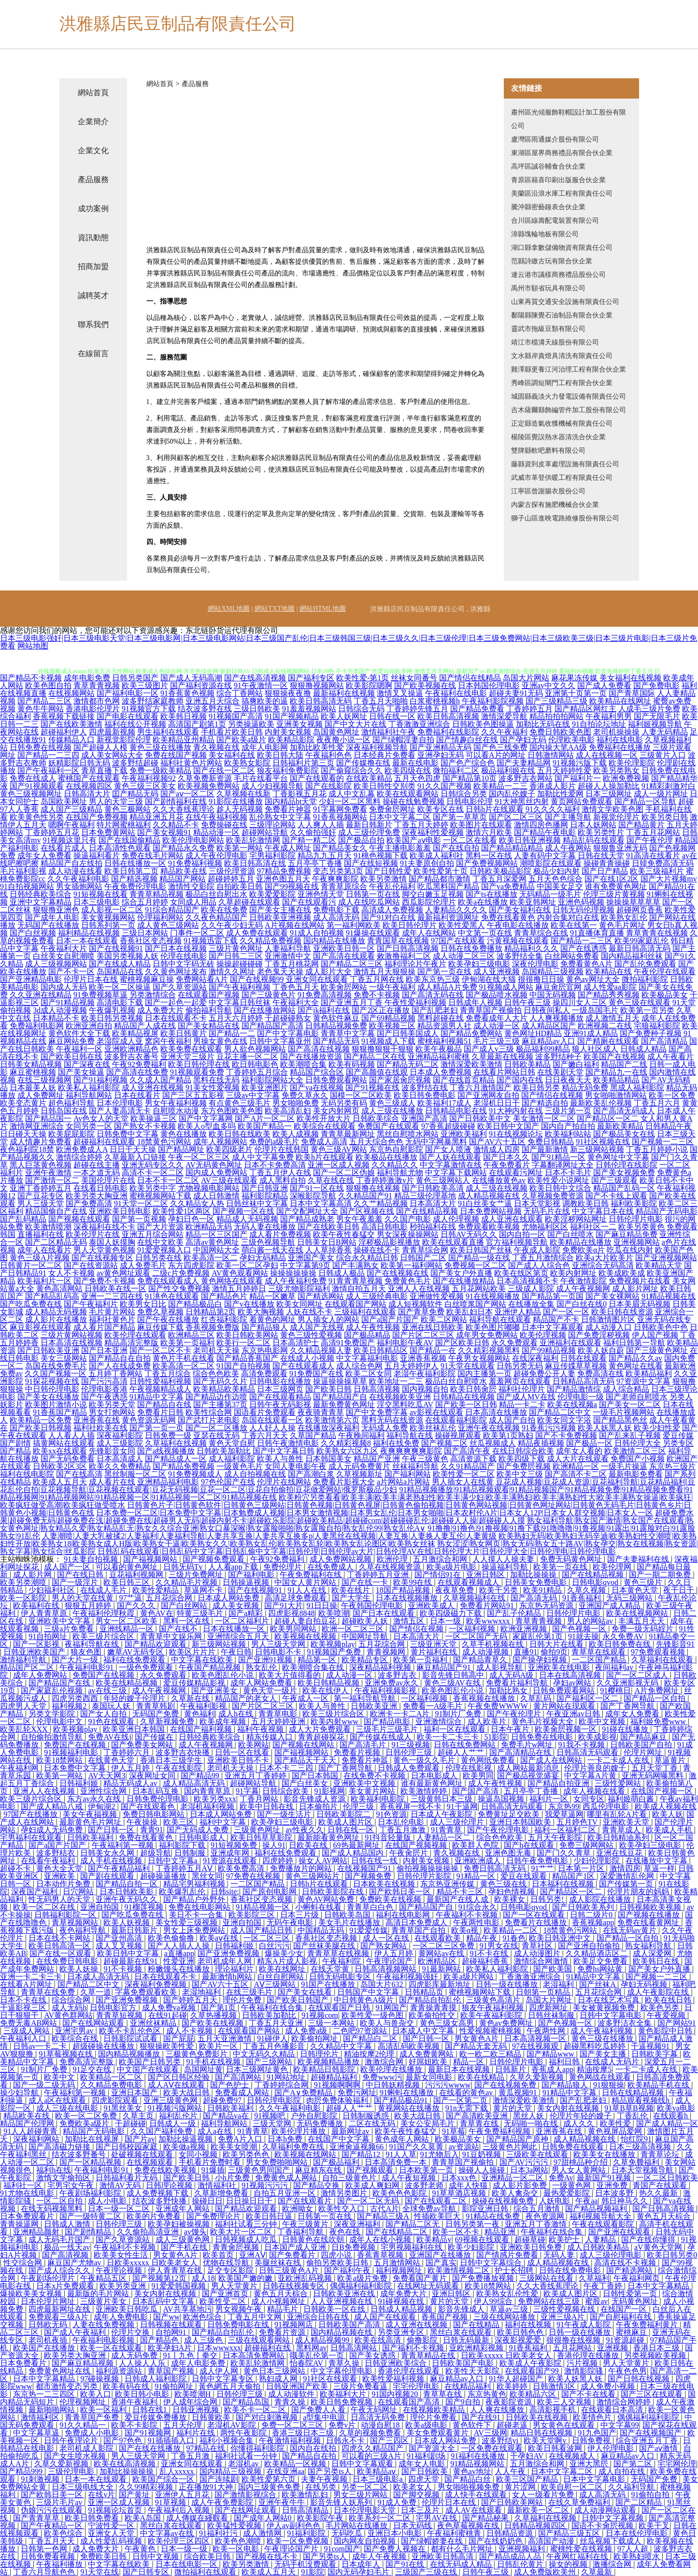  What do you see at coordinates (469, 1582) in the screenshot?
I see `在线观看视频成人` at bounding box center [469, 1582].